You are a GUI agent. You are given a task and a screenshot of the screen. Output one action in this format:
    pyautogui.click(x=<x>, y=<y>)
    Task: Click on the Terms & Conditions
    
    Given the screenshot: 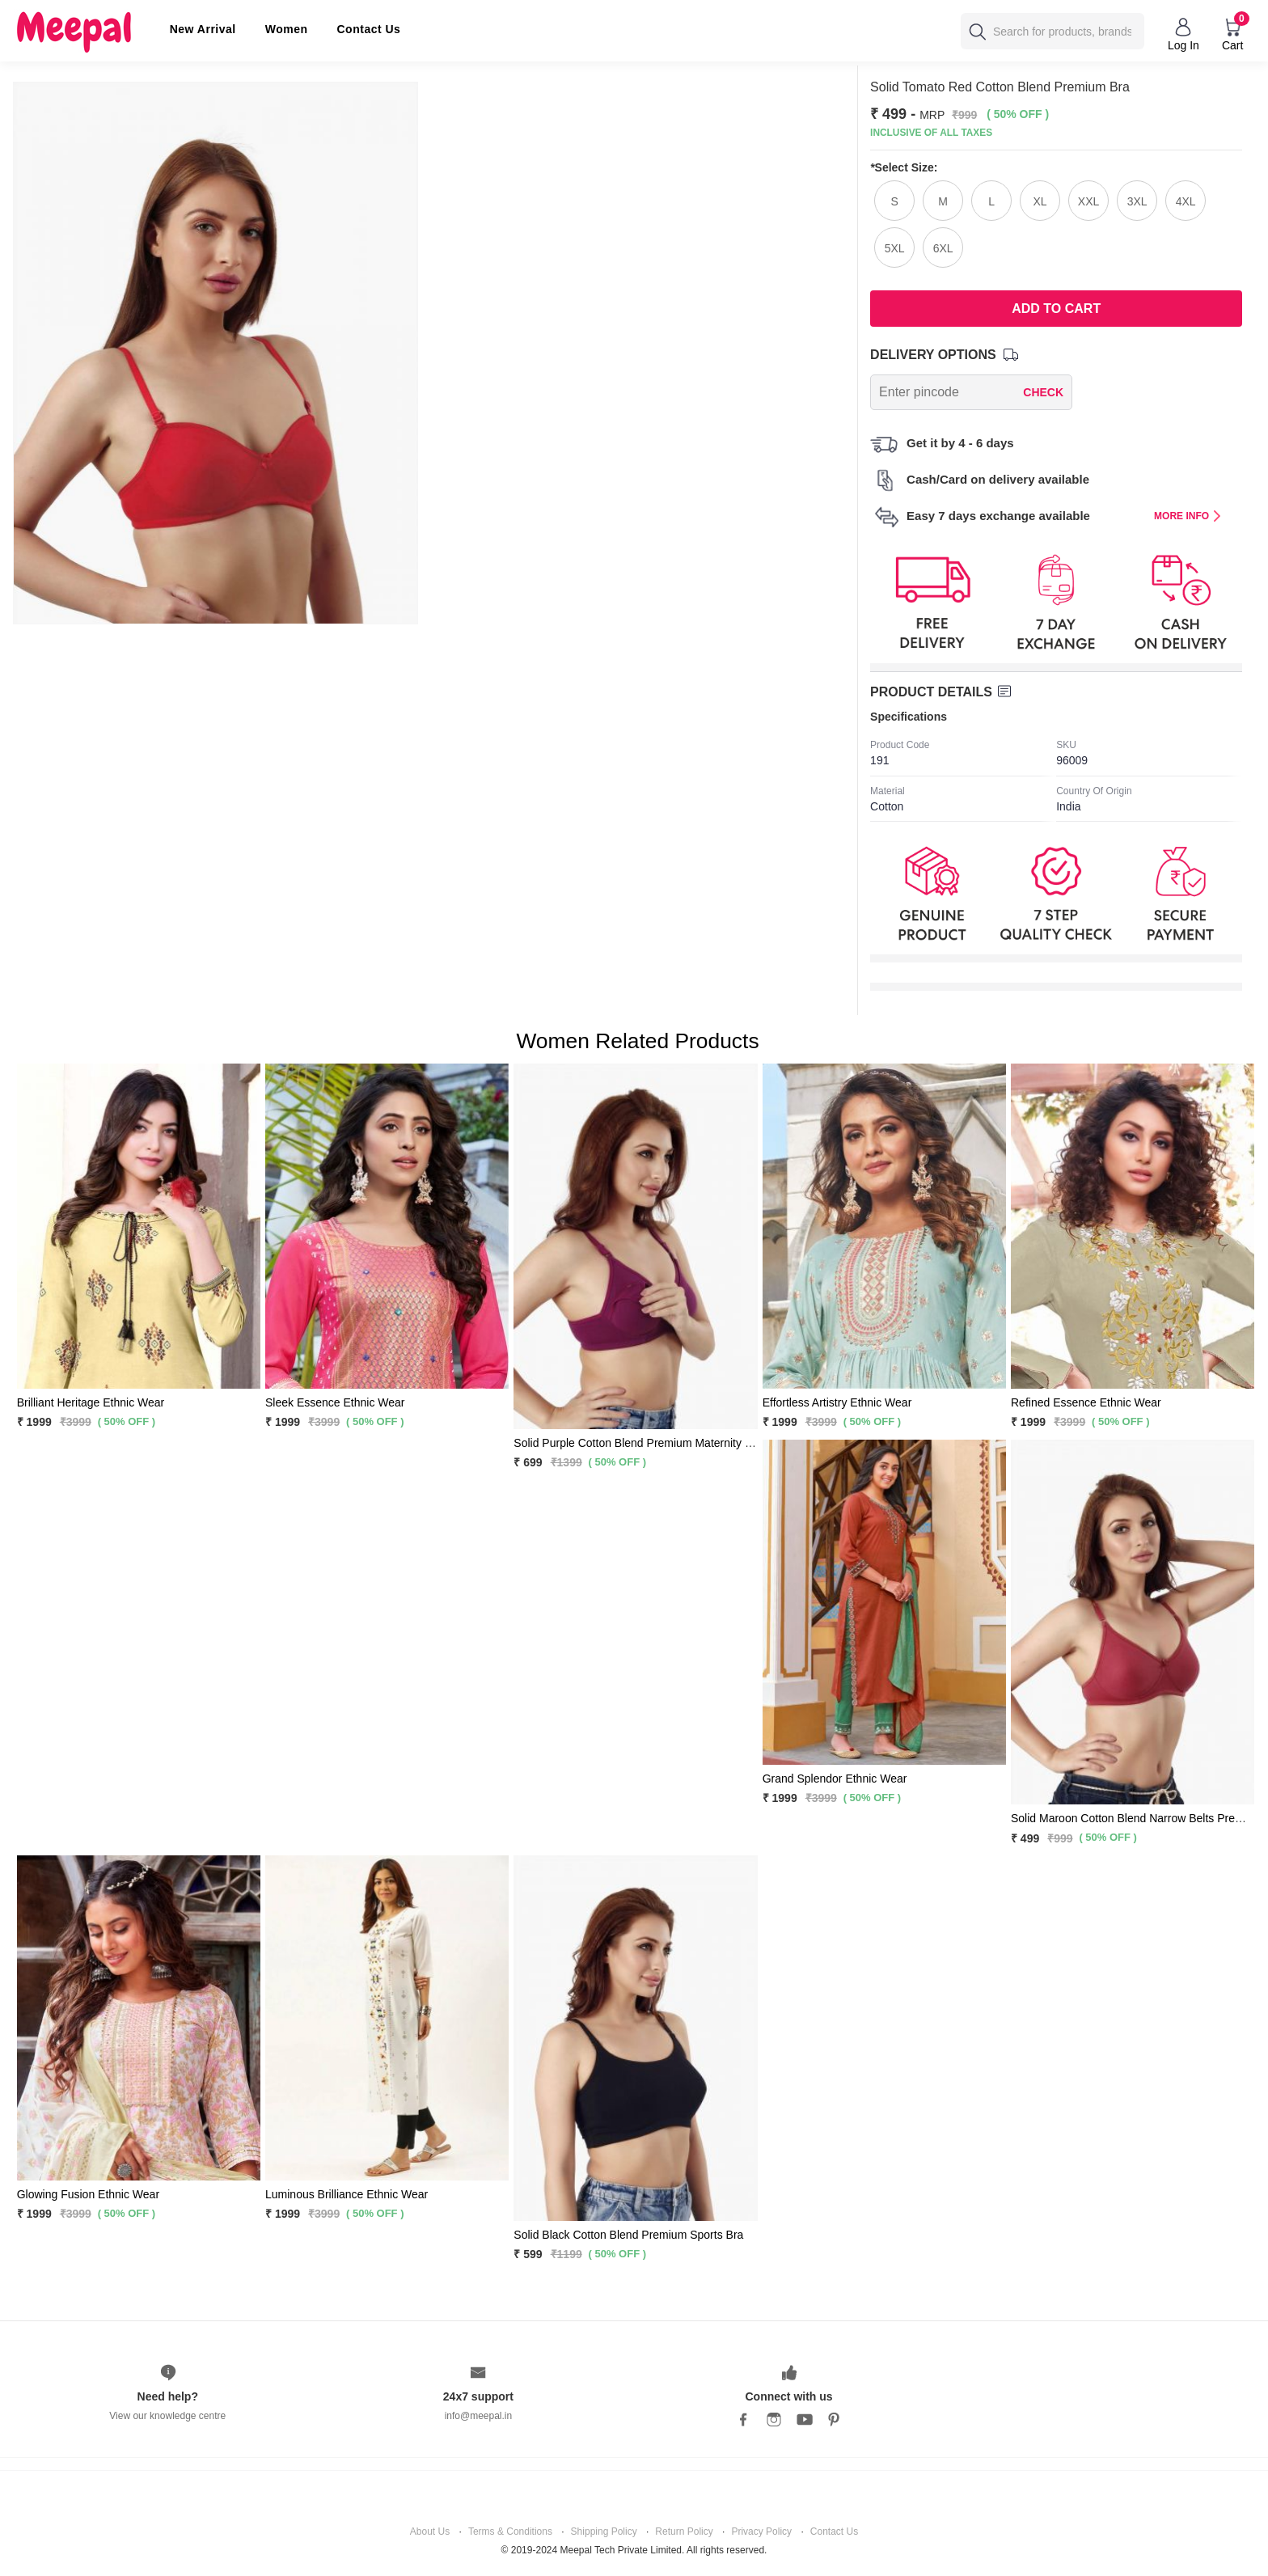 What is the action you would take?
    pyautogui.click(x=510, y=2531)
    